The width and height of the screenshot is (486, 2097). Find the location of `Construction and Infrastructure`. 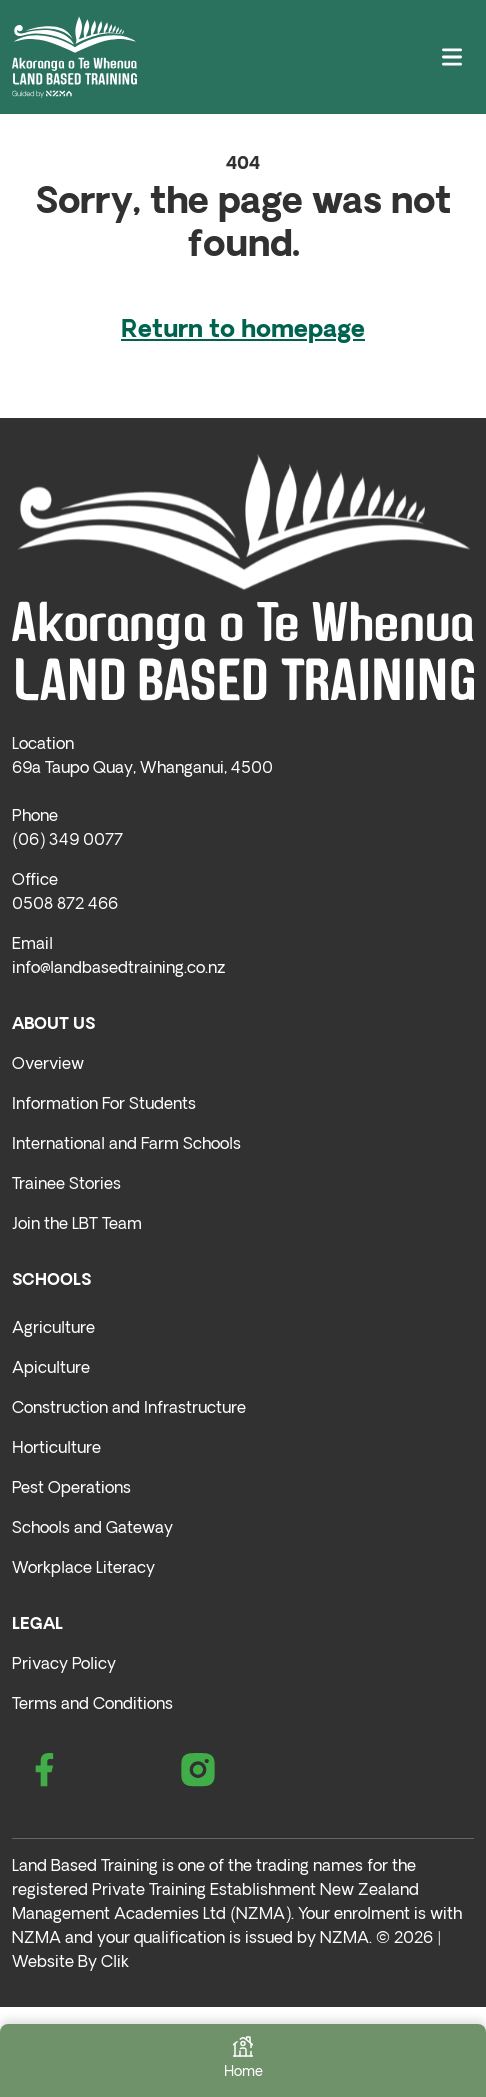

Construction and Infrastructure is located at coordinates (129, 1409).